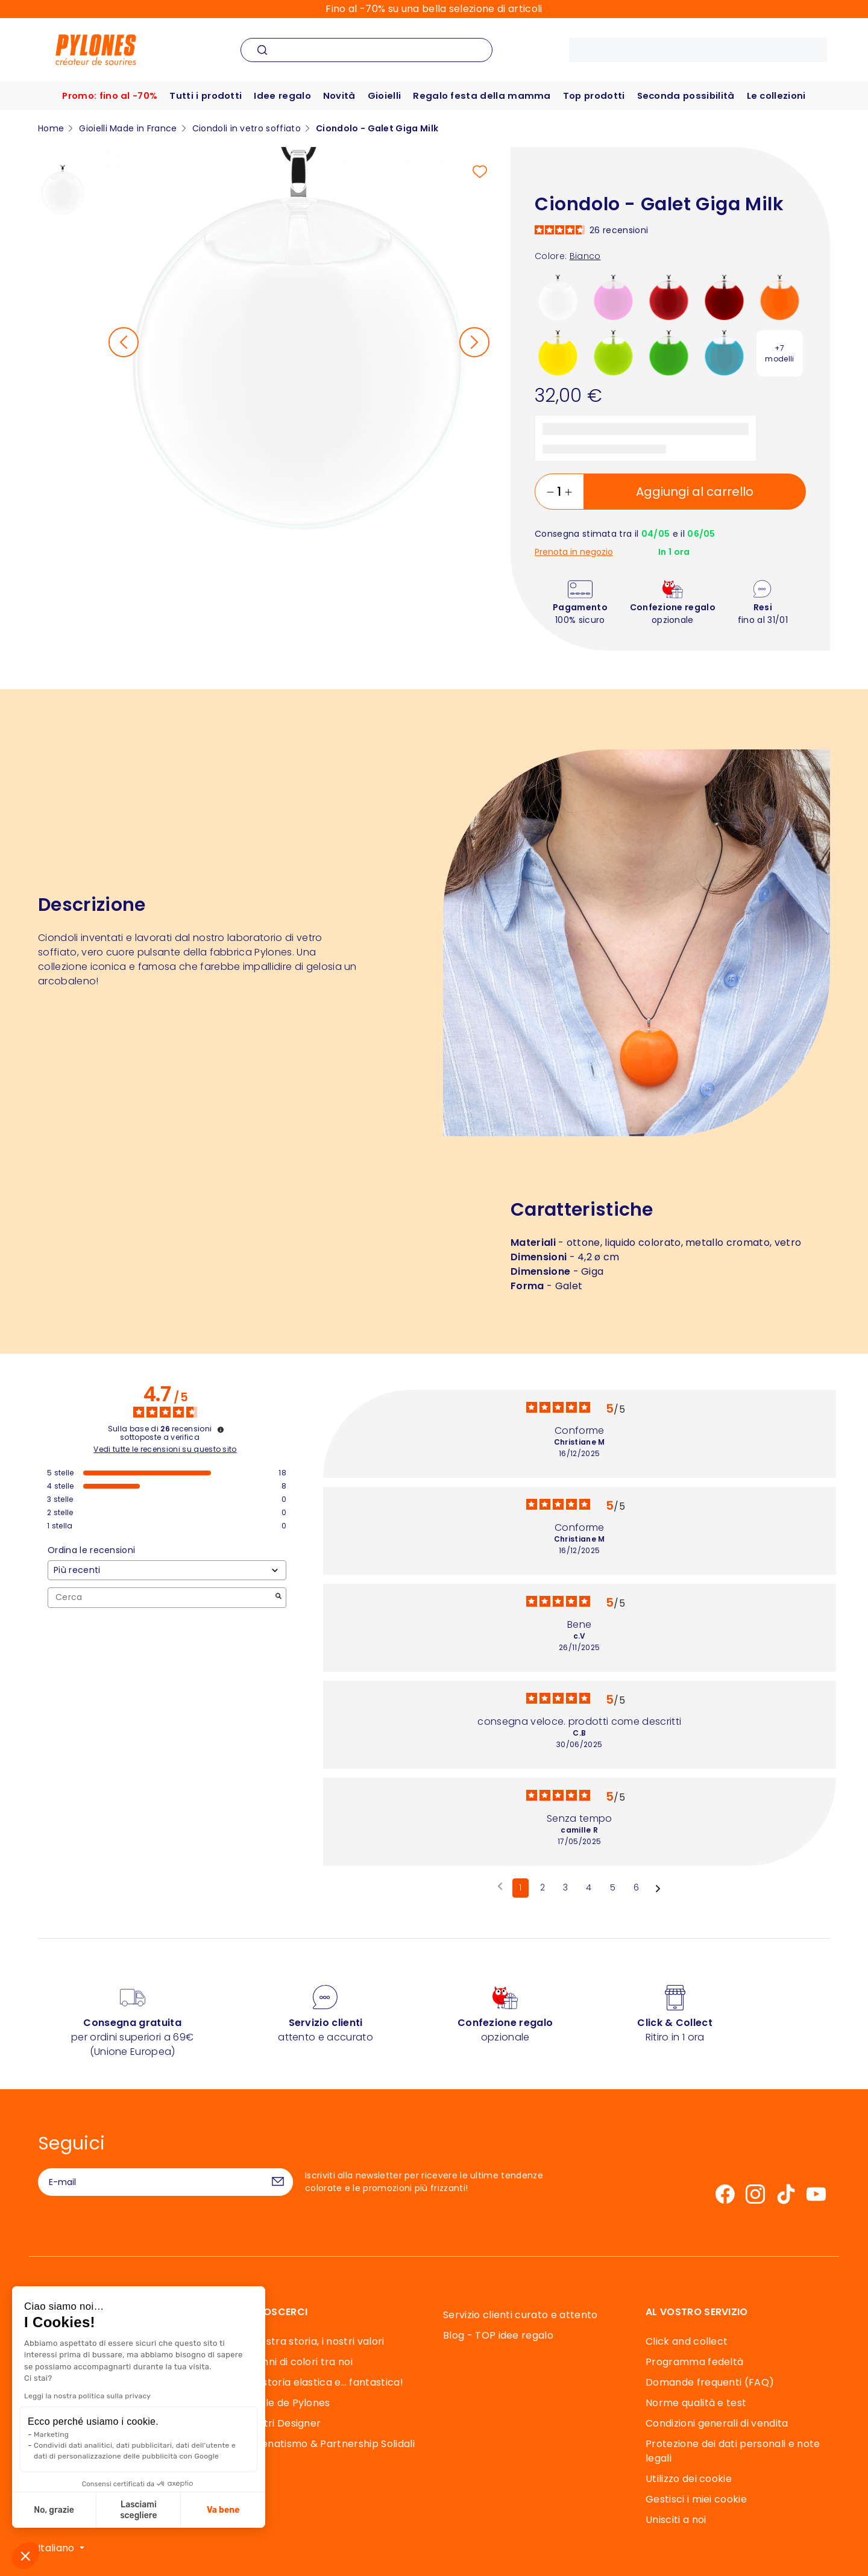 Image resolution: width=868 pixels, height=2576 pixels. I want to click on [Informazioni sul controllo delle recensioni e sui termini di servizio], so click(220, 1429).